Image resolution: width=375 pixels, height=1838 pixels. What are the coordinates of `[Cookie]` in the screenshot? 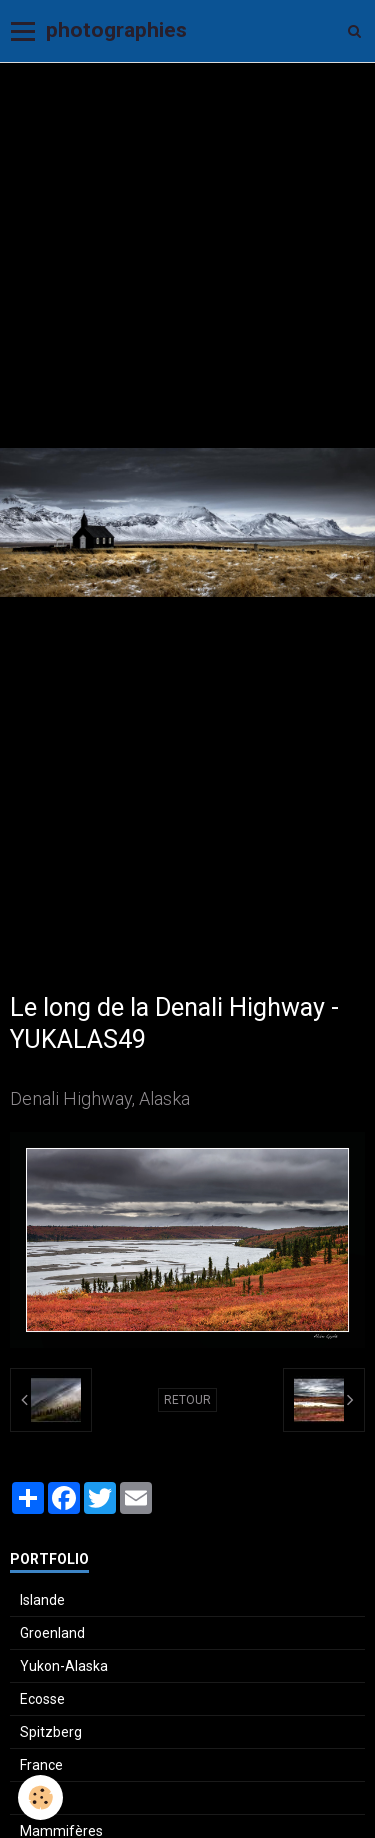 It's located at (40, 1797).